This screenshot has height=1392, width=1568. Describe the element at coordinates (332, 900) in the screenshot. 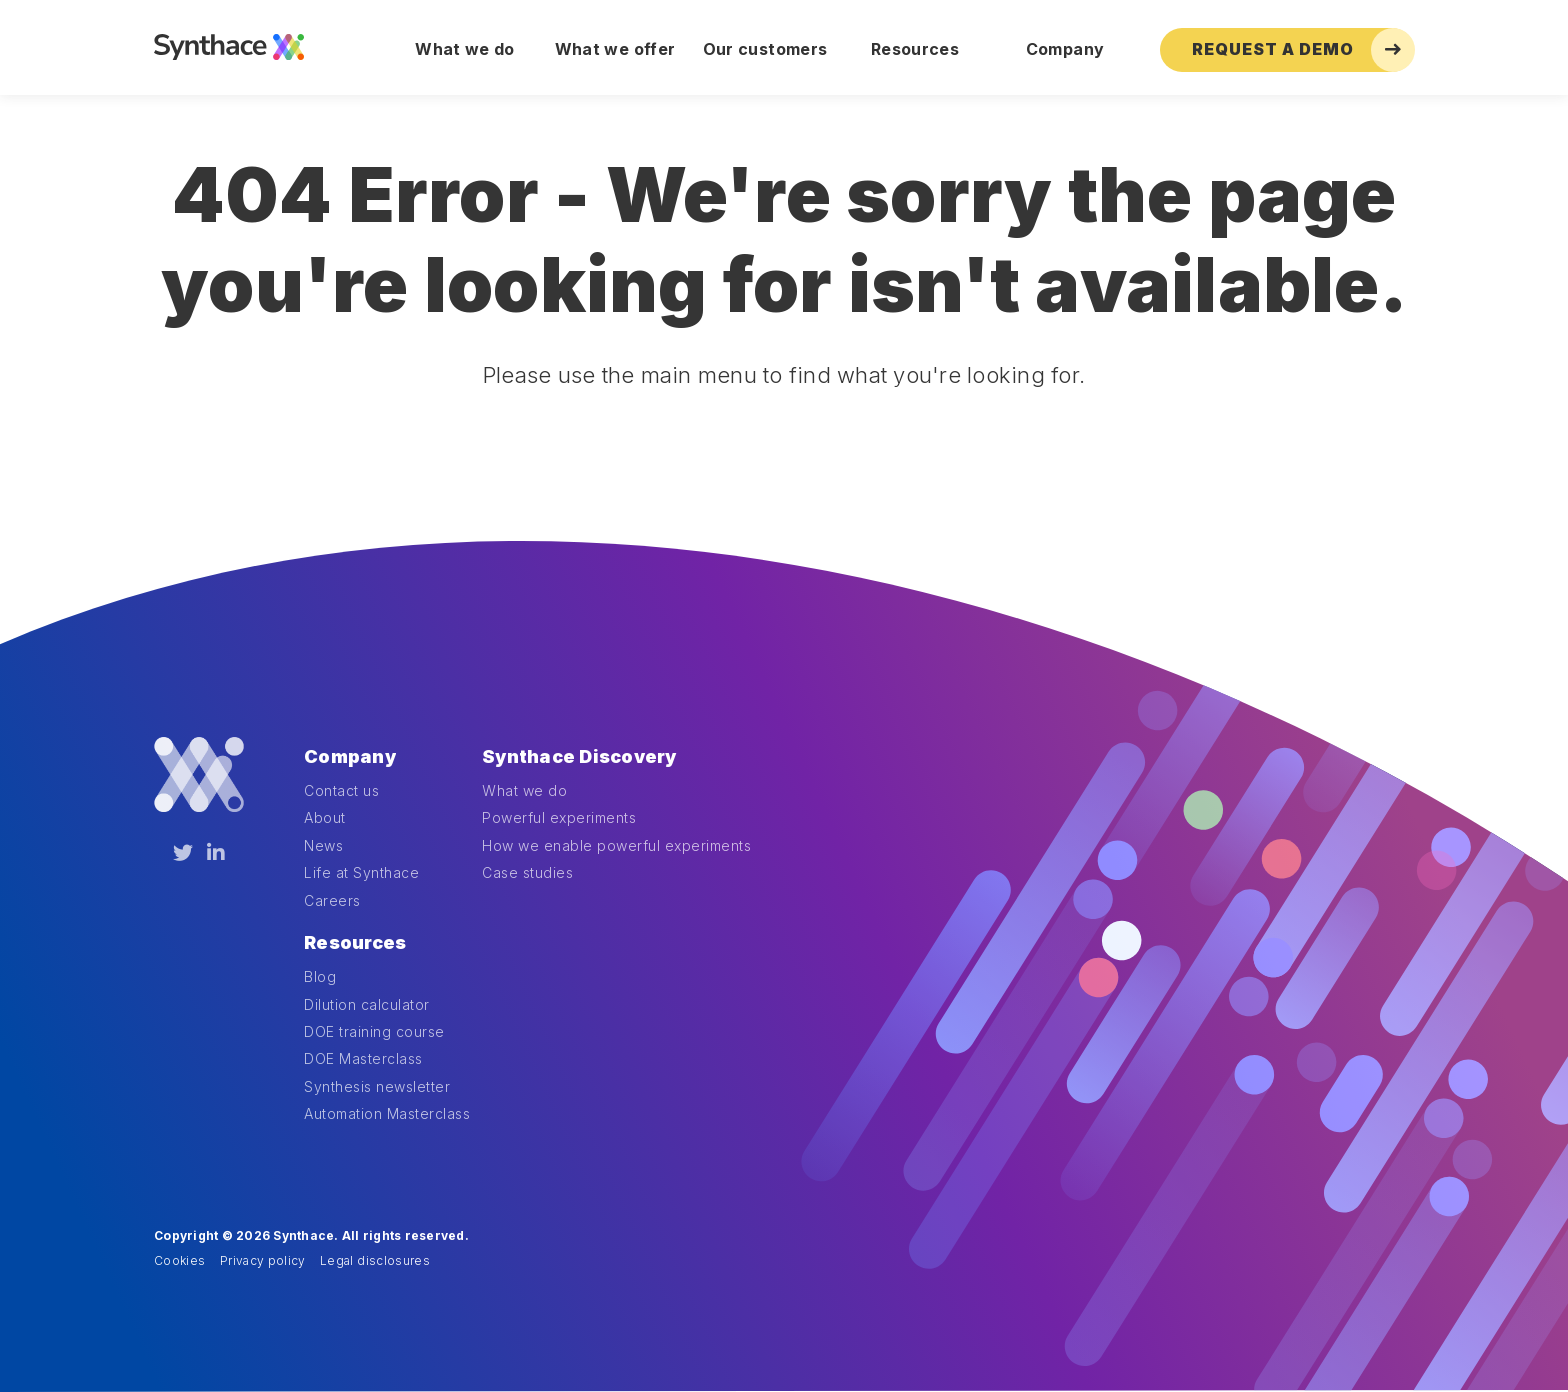

I see `Careers [menuitem]` at that location.